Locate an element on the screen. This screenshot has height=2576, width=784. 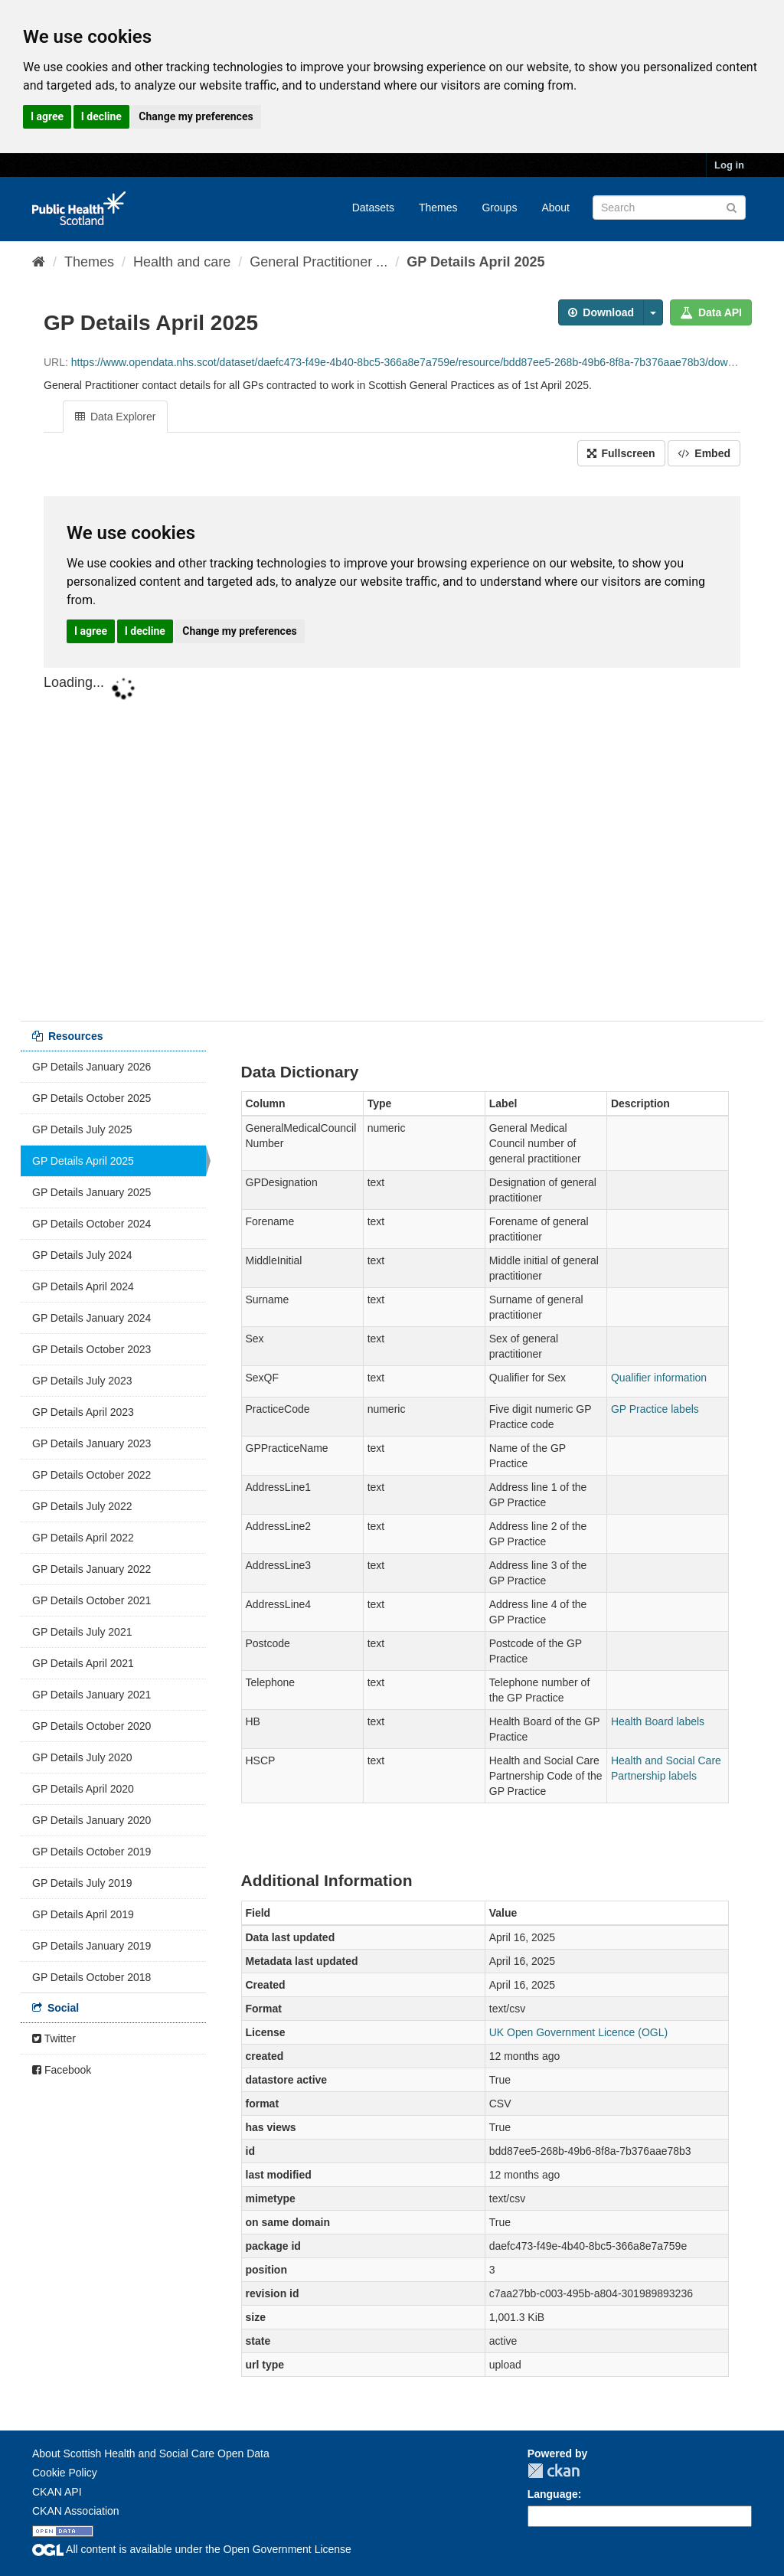
Data Explorer is located at coordinates (115, 416).